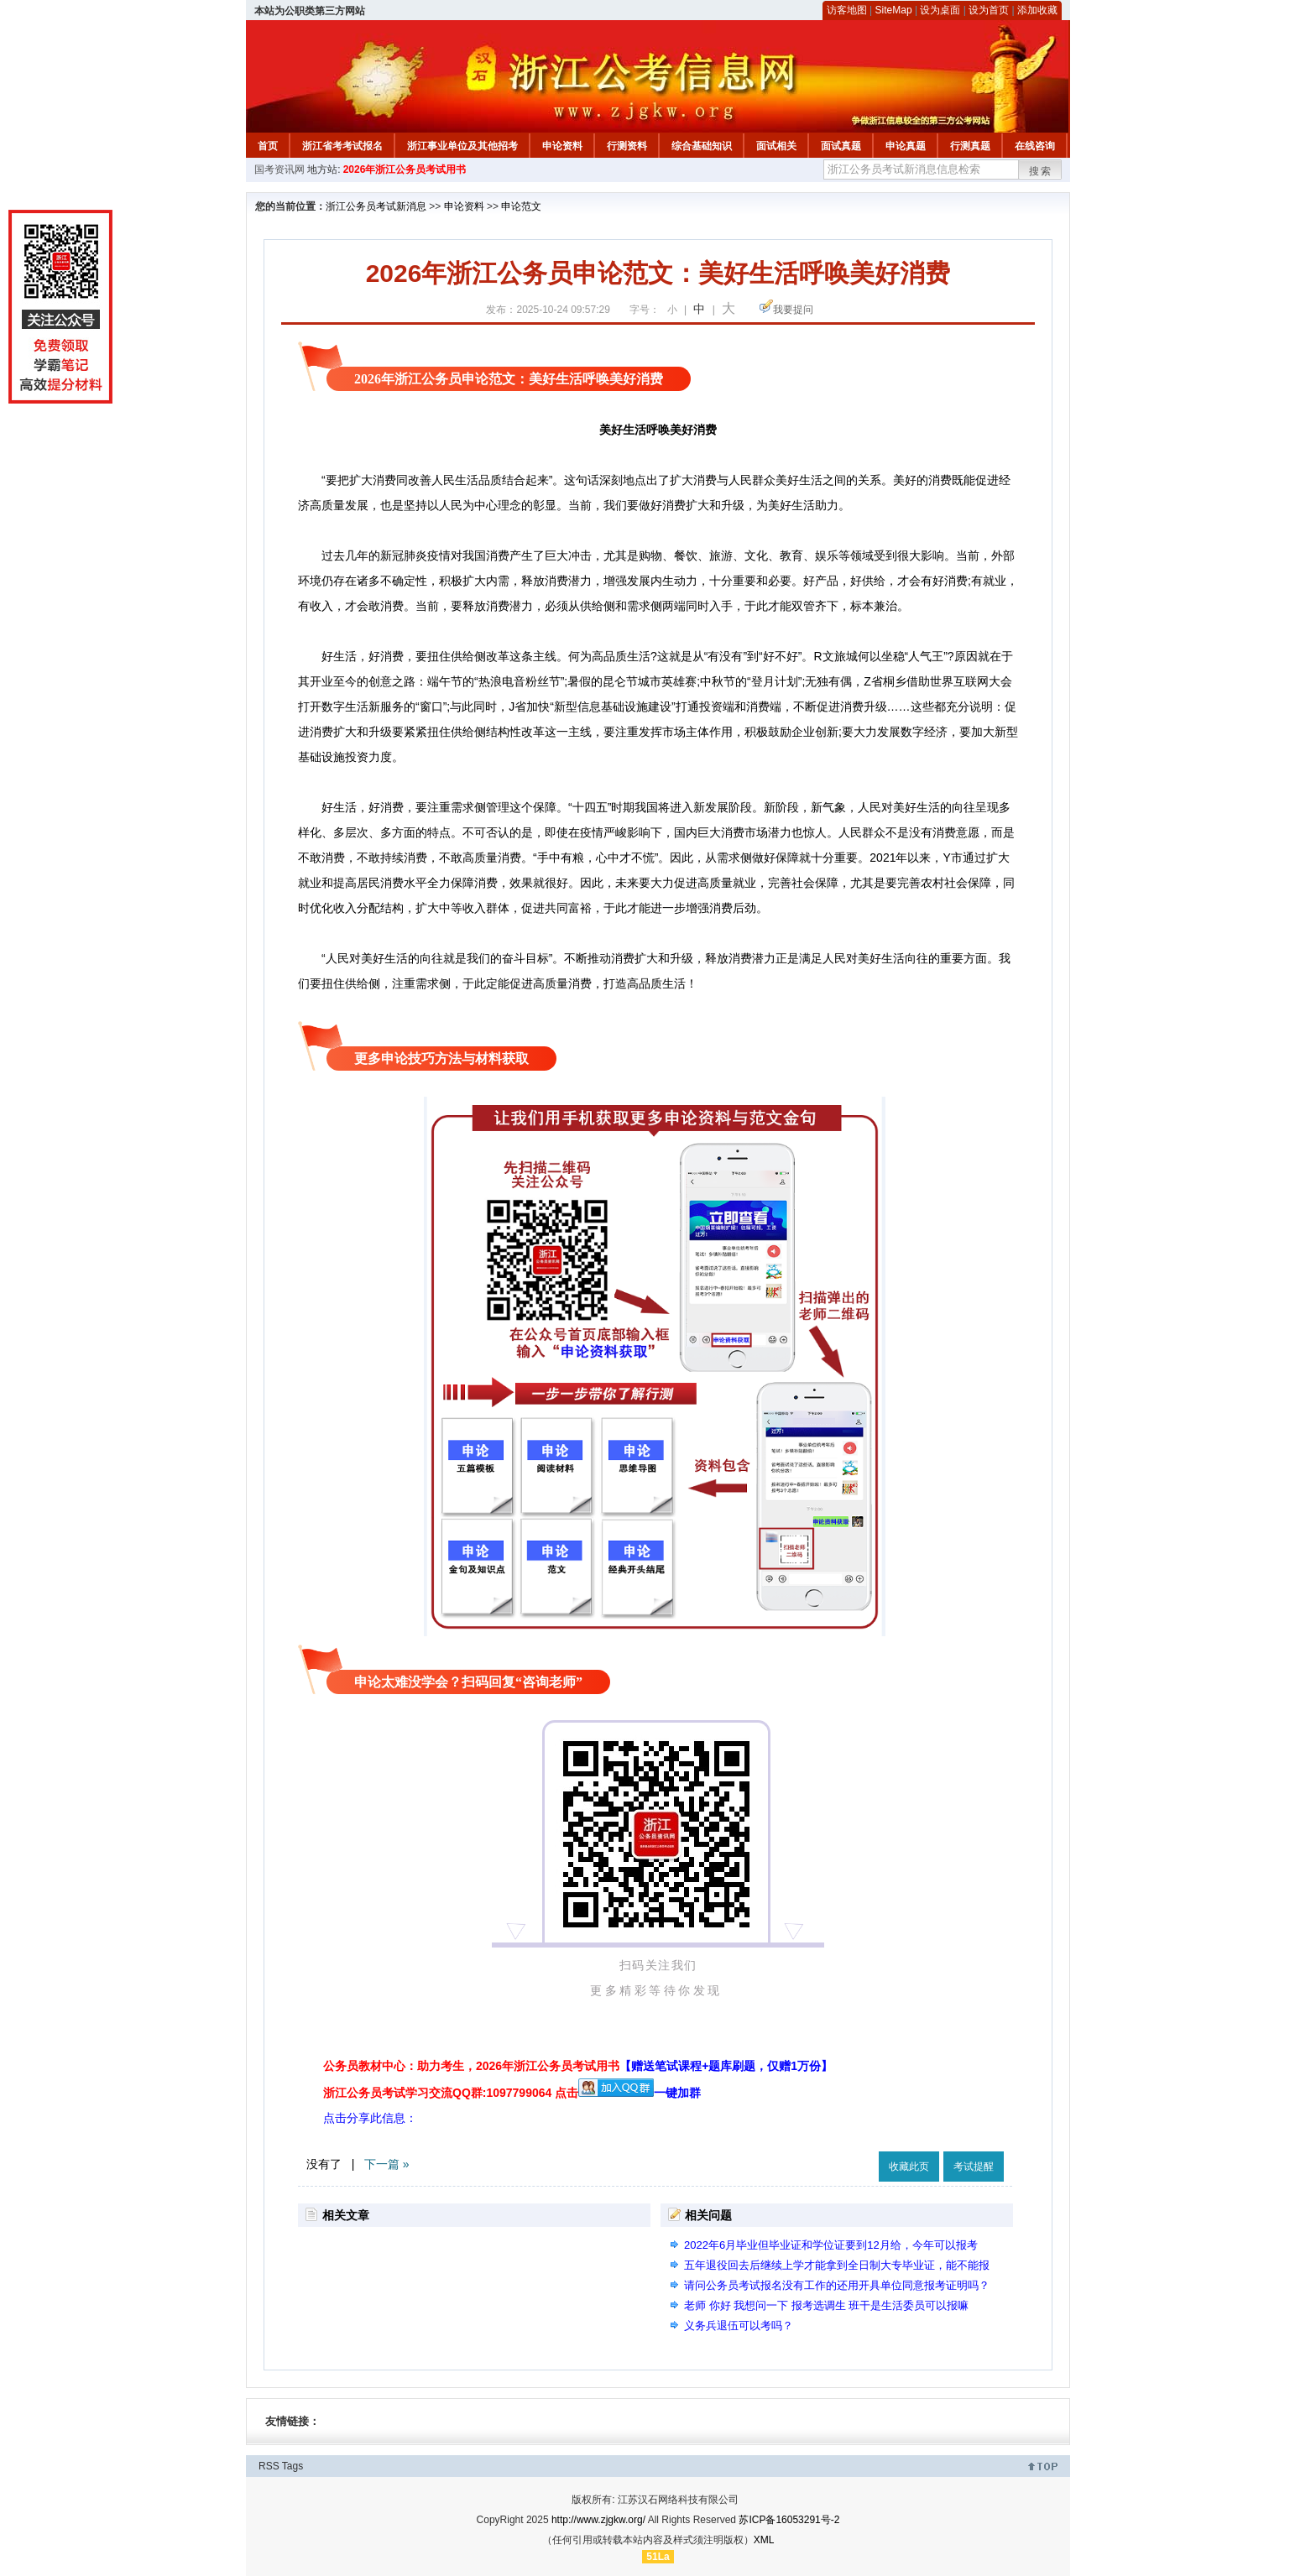 This screenshot has height=2576, width=1316. What do you see at coordinates (387, 2164) in the screenshot?
I see `下一篇 »` at bounding box center [387, 2164].